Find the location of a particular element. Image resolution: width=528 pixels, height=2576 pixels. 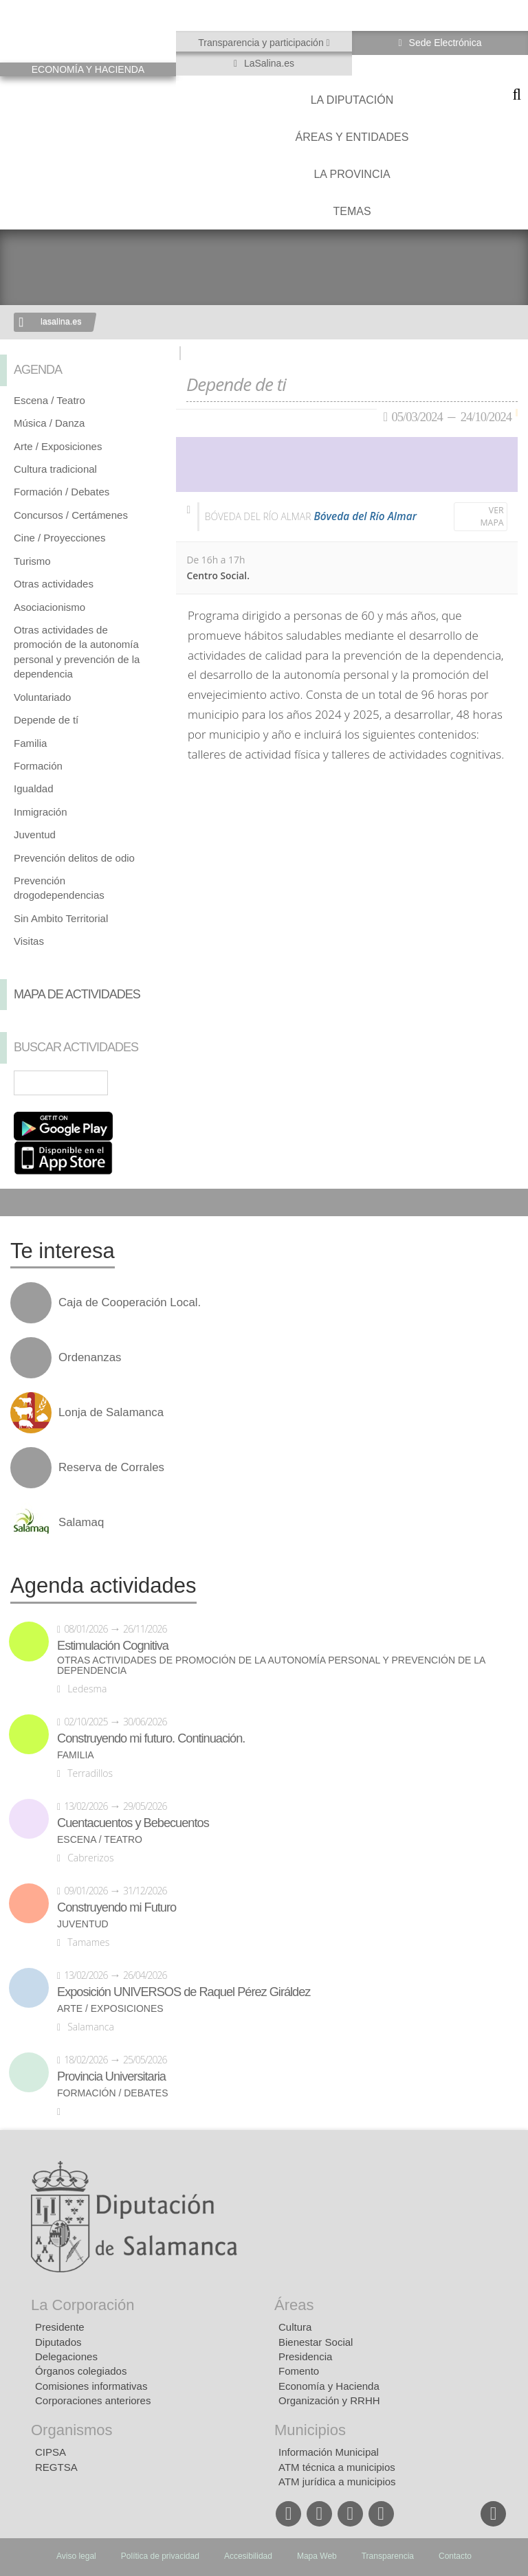

Otras actividades is located at coordinates (54, 584).